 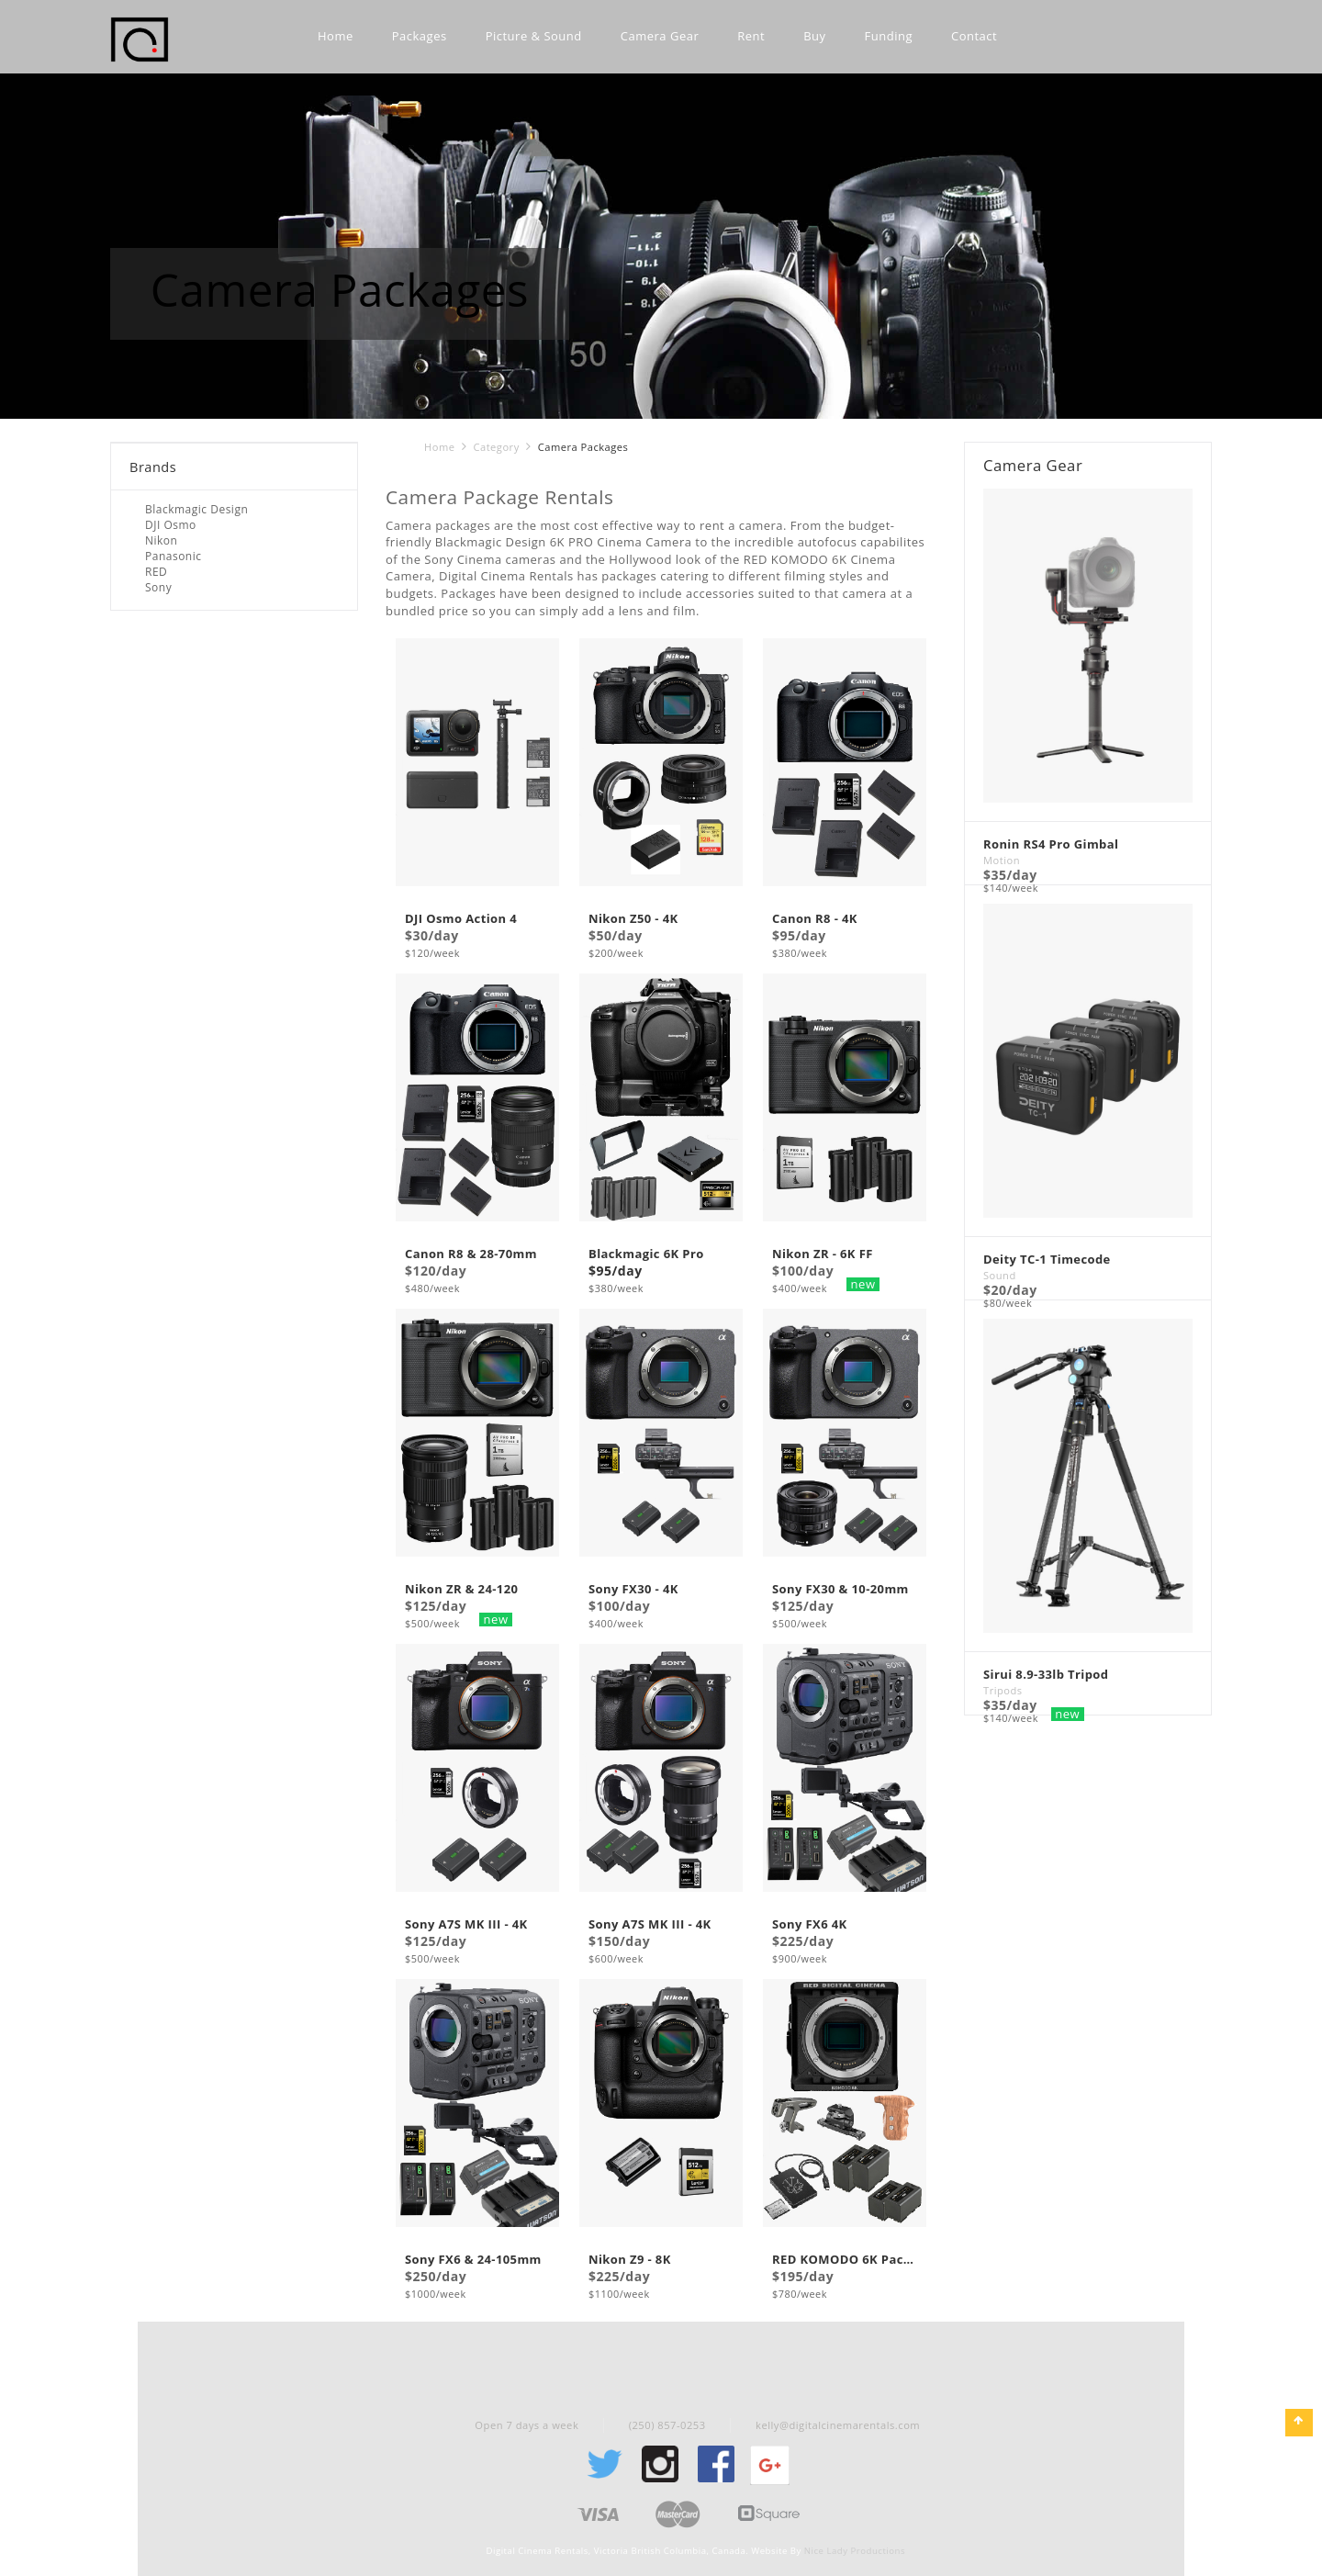 What do you see at coordinates (473, 2260) in the screenshot?
I see `Sony FX6 & 24-105mm` at bounding box center [473, 2260].